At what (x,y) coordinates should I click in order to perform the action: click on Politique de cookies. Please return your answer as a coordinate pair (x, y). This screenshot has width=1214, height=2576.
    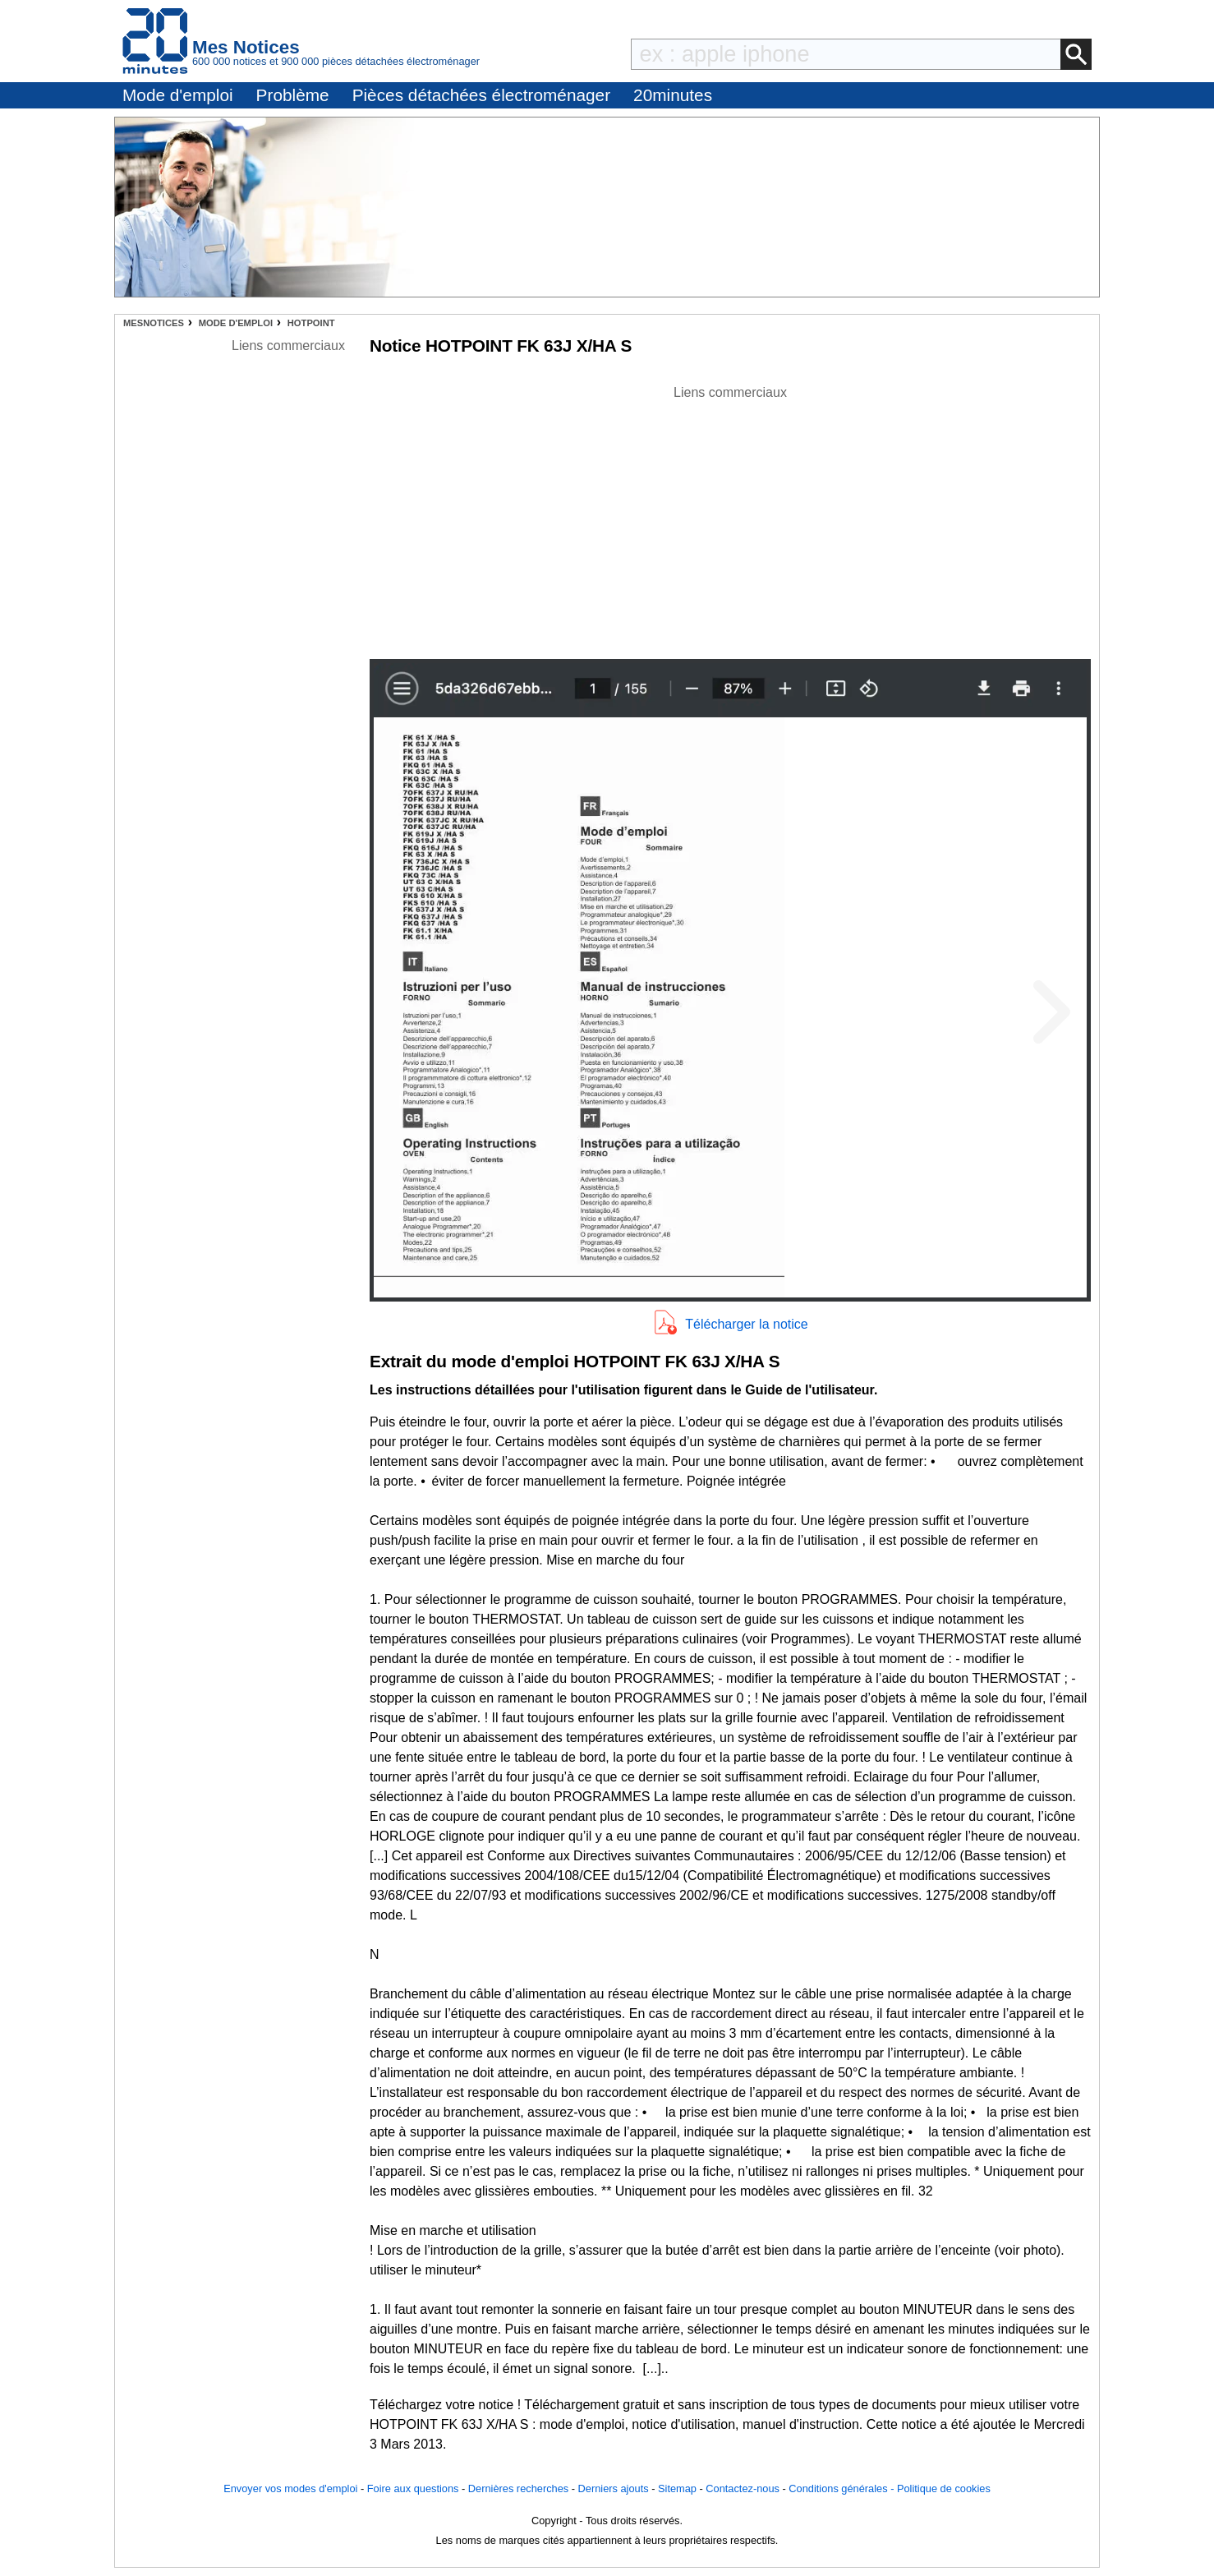
    Looking at the image, I should click on (944, 2488).